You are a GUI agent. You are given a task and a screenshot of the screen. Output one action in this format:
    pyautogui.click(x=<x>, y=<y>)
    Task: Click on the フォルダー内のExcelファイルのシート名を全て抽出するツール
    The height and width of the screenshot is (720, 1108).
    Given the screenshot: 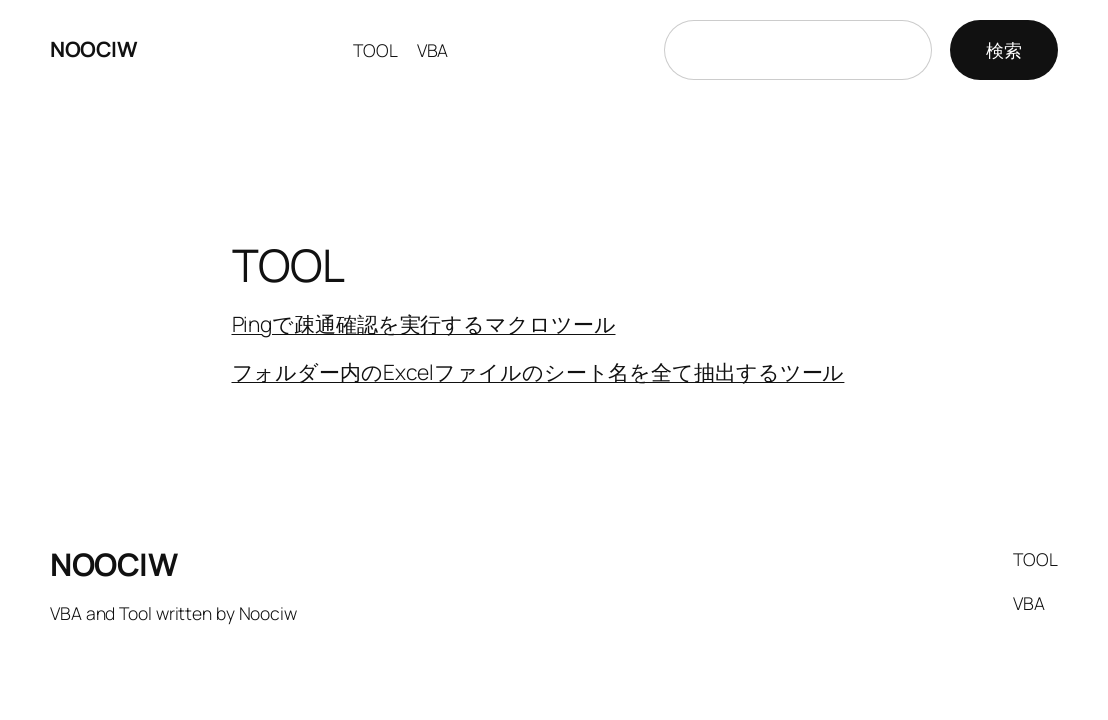 What is the action you would take?
    pyautogui.click(x=538, y=372)
    